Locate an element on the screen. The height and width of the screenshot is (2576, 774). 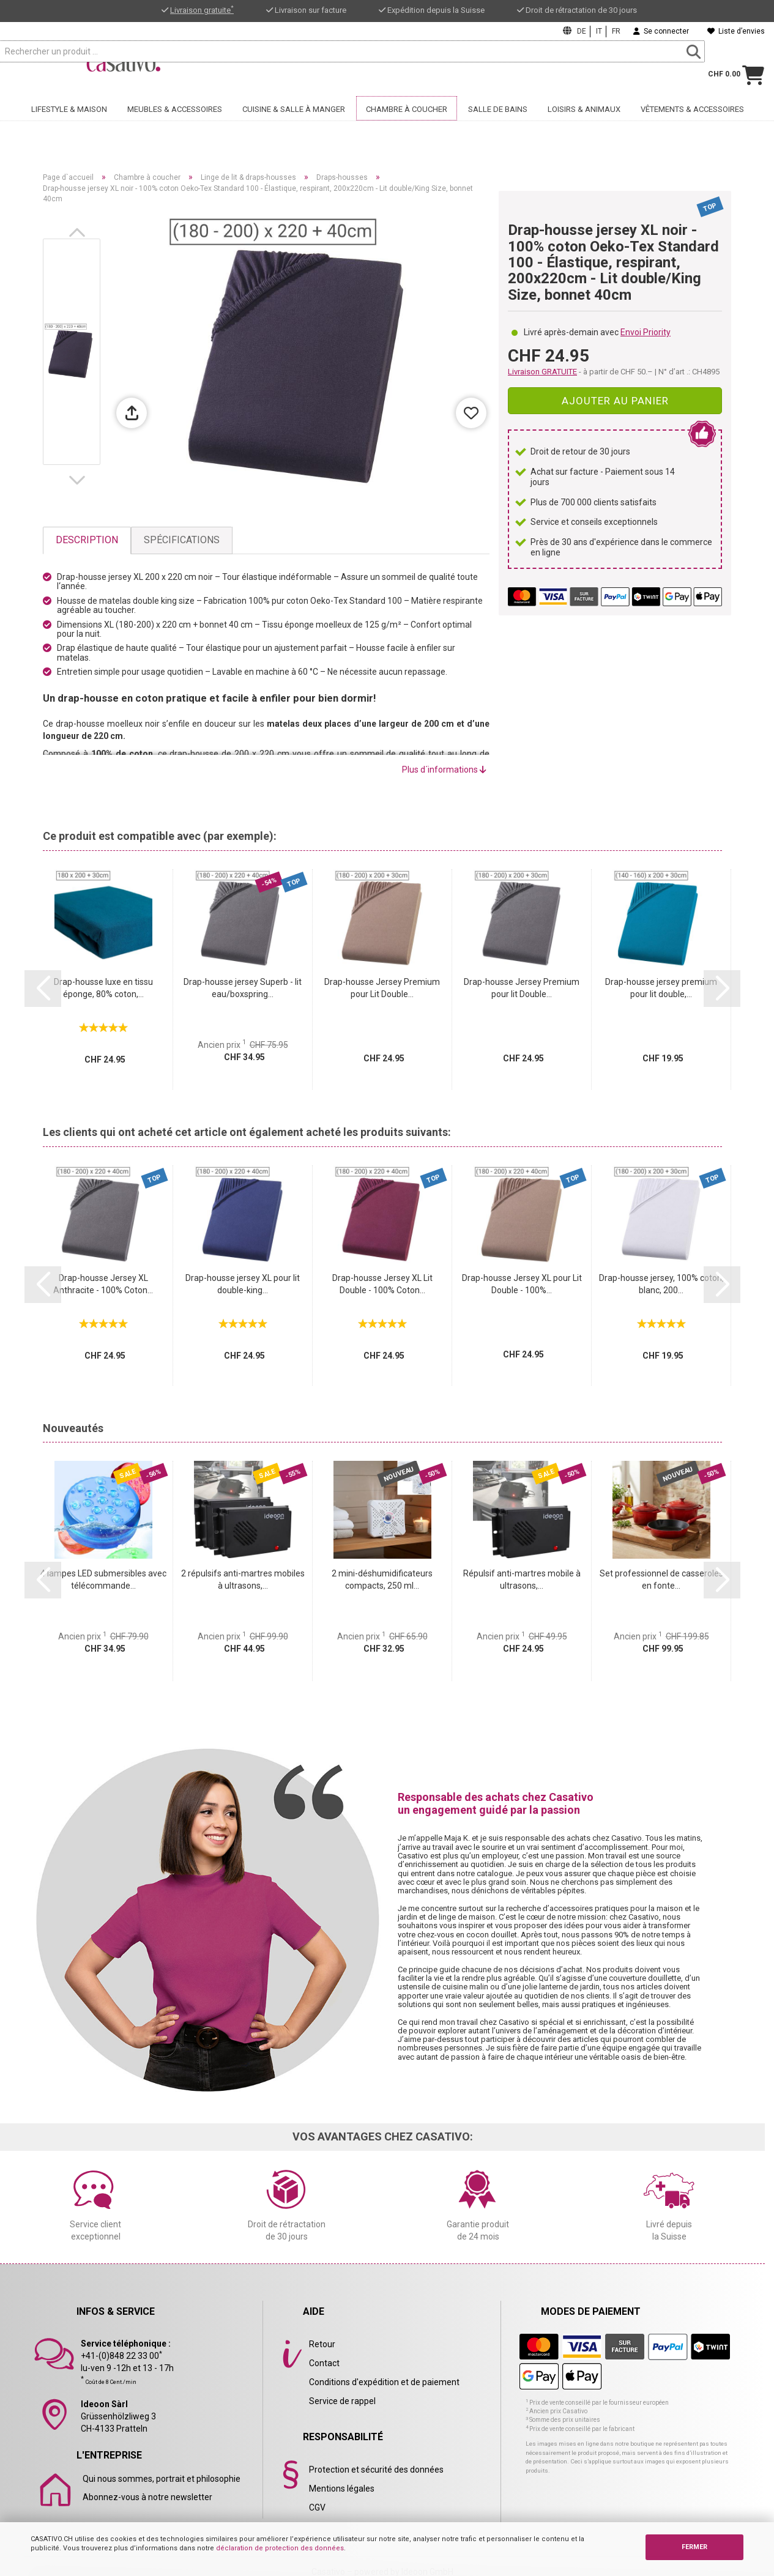
Description is located at coordinates (87, 540).